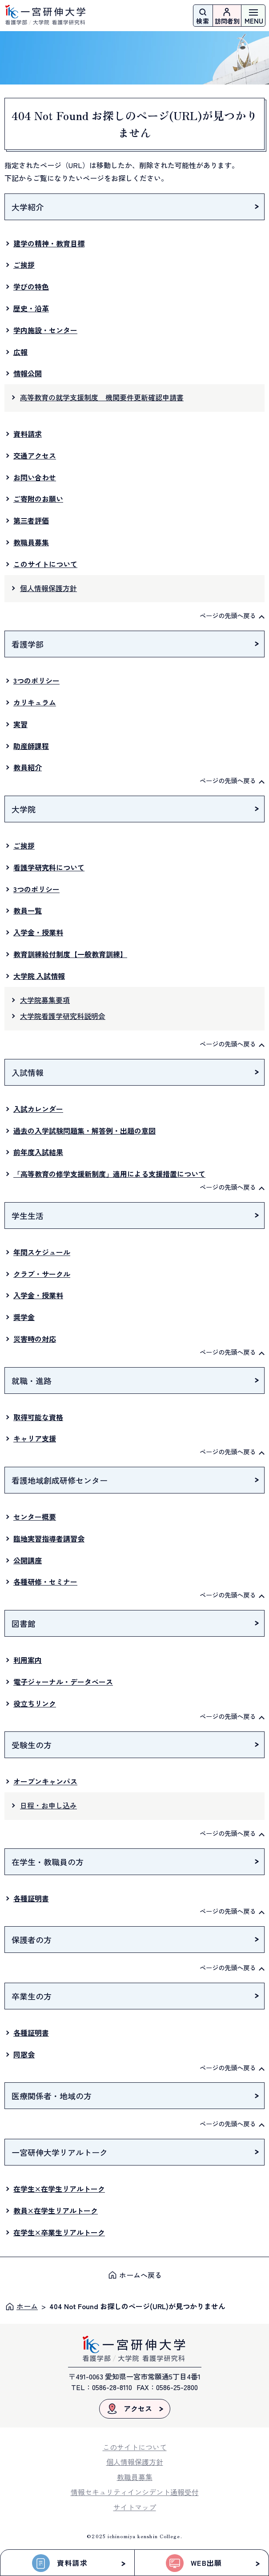 Image resolution: width=269 pixels, height=2576 pixels. Describe the element at coordinates (27, 1659) in the screenshot. I see `利用案内` at that location.